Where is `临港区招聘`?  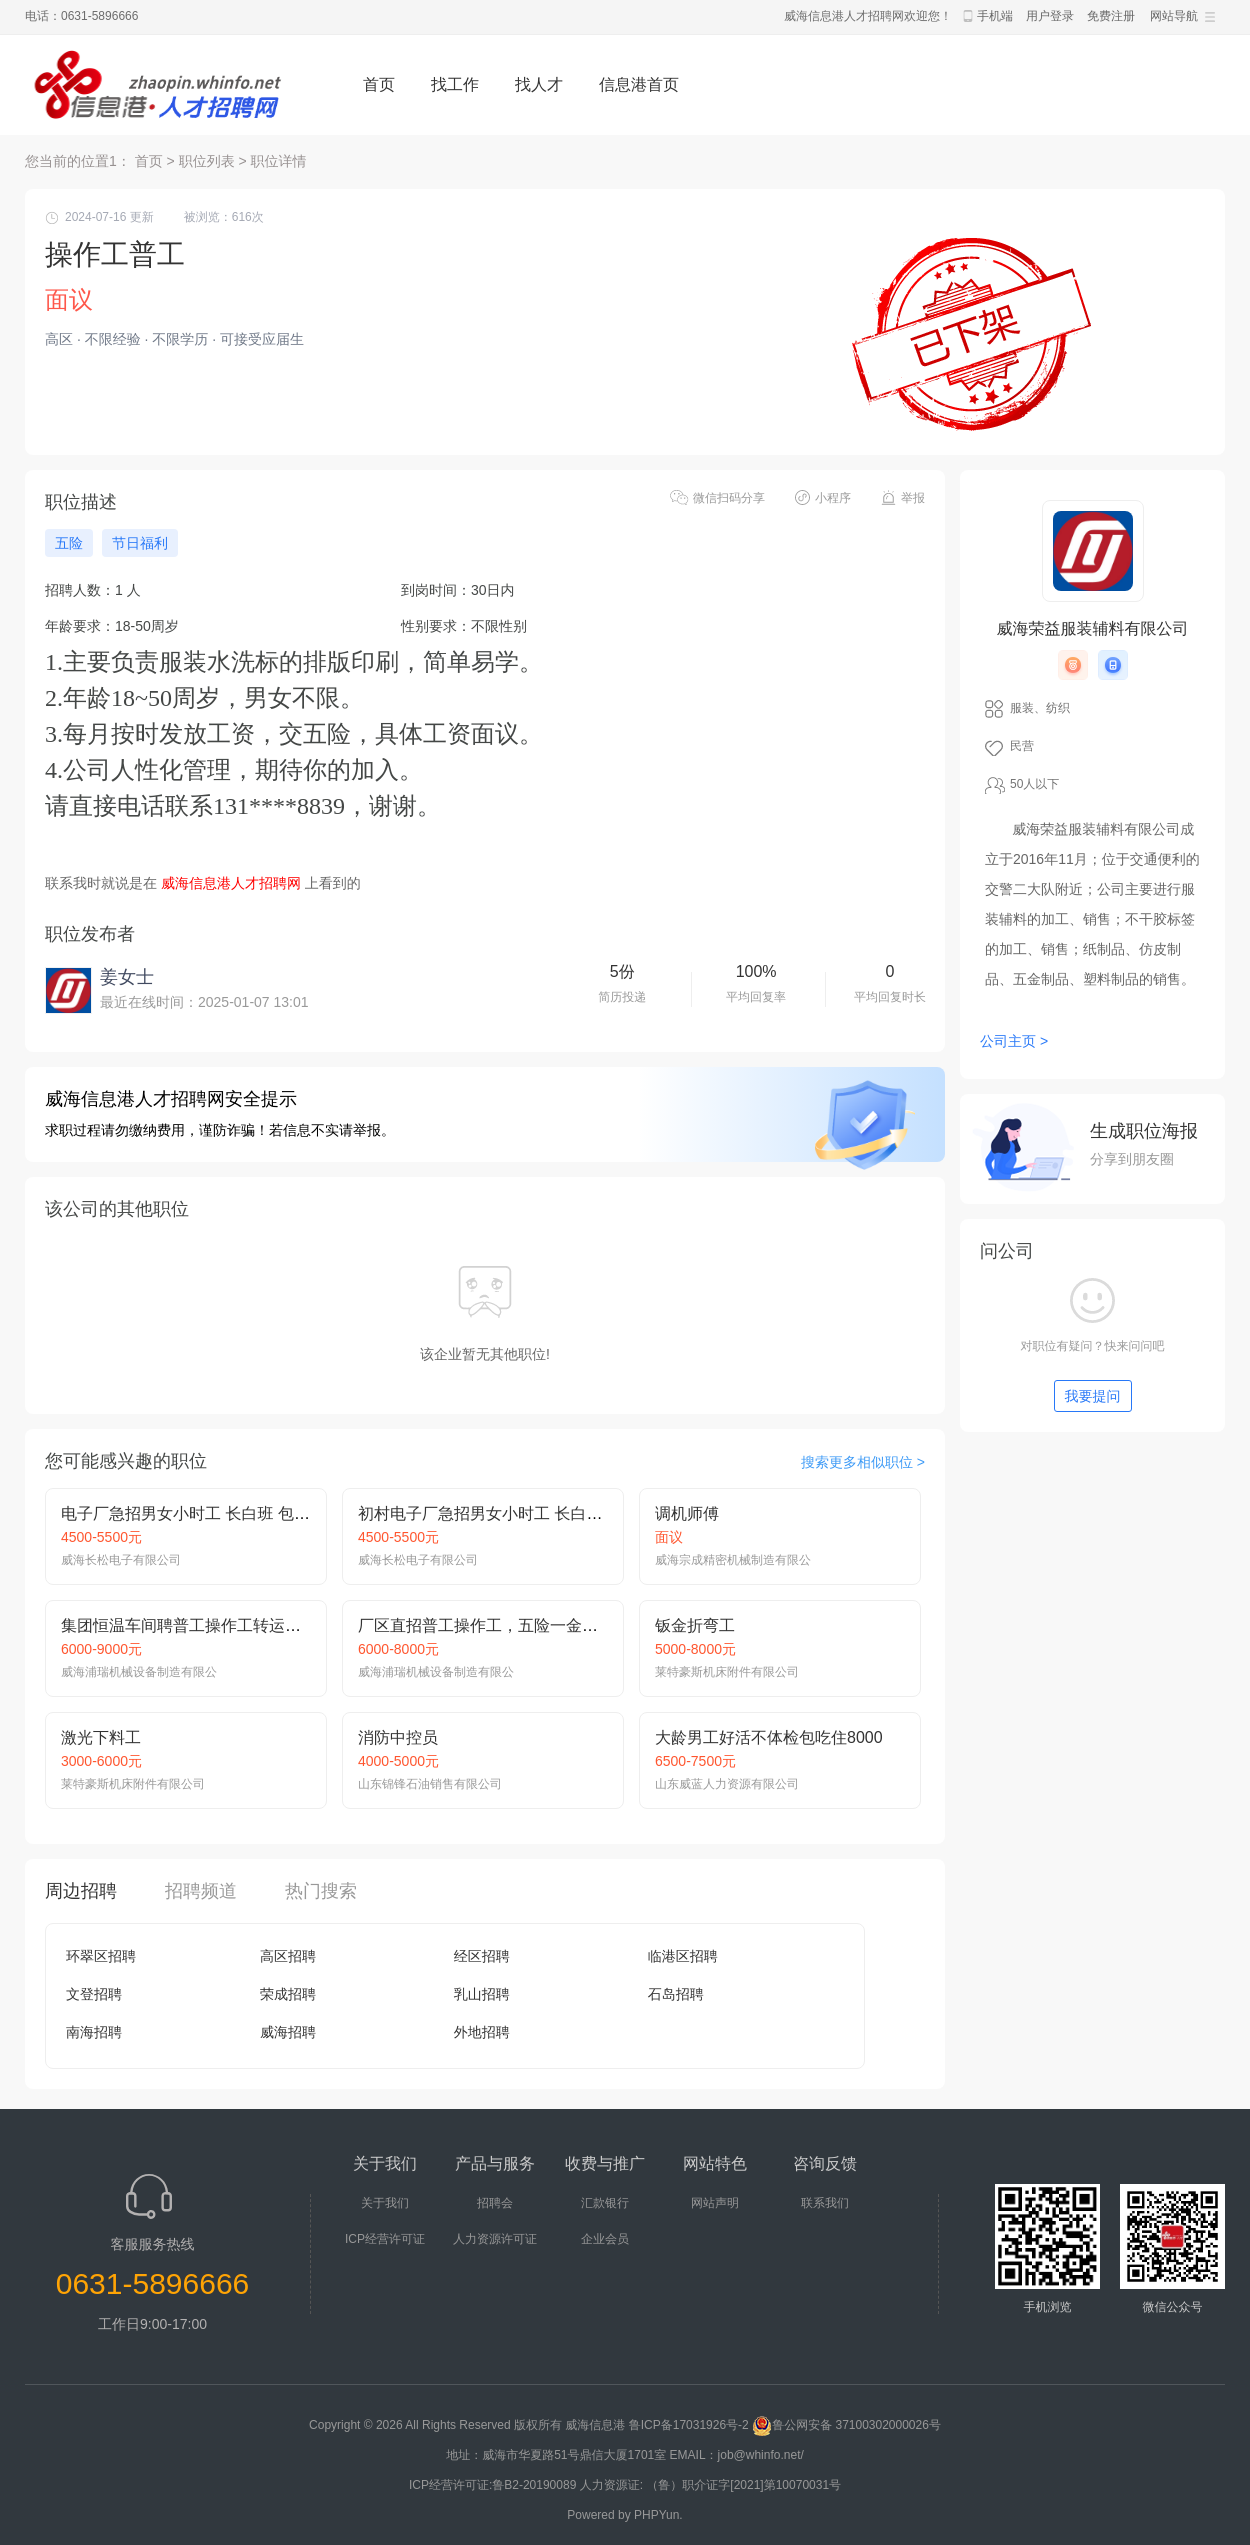
临港区招聘 is located at coordinates (683, 1956).